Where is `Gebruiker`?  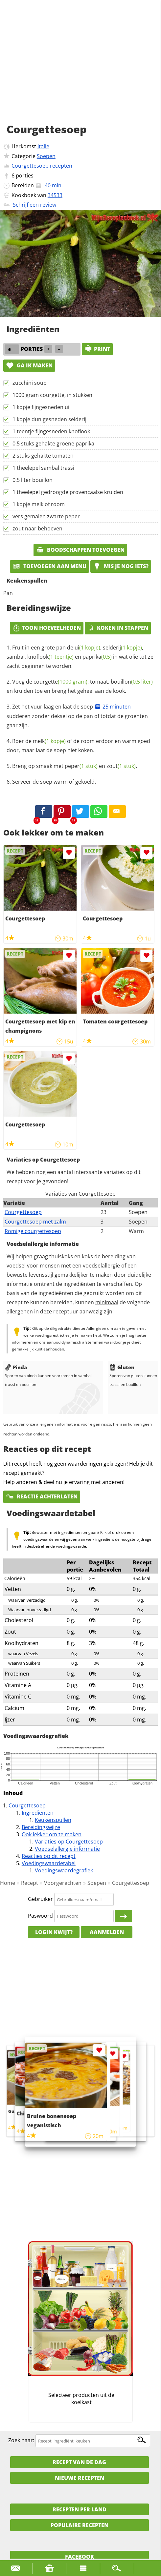
Gebruiker is located at coordinates (40, 1899).